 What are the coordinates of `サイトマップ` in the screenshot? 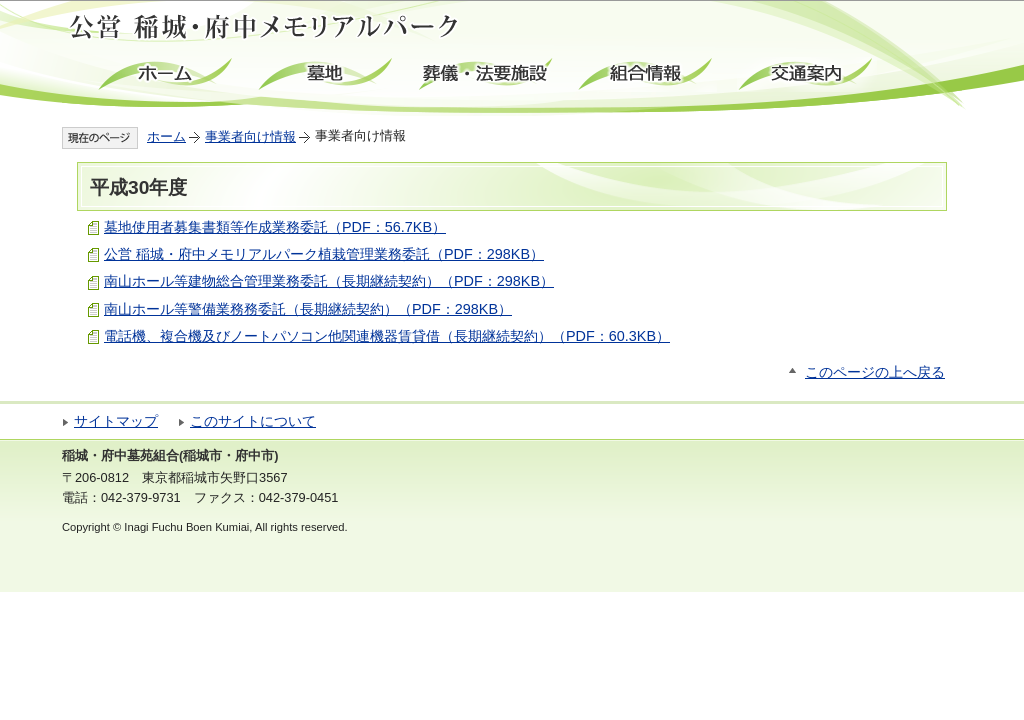 It's located at (116, 421).